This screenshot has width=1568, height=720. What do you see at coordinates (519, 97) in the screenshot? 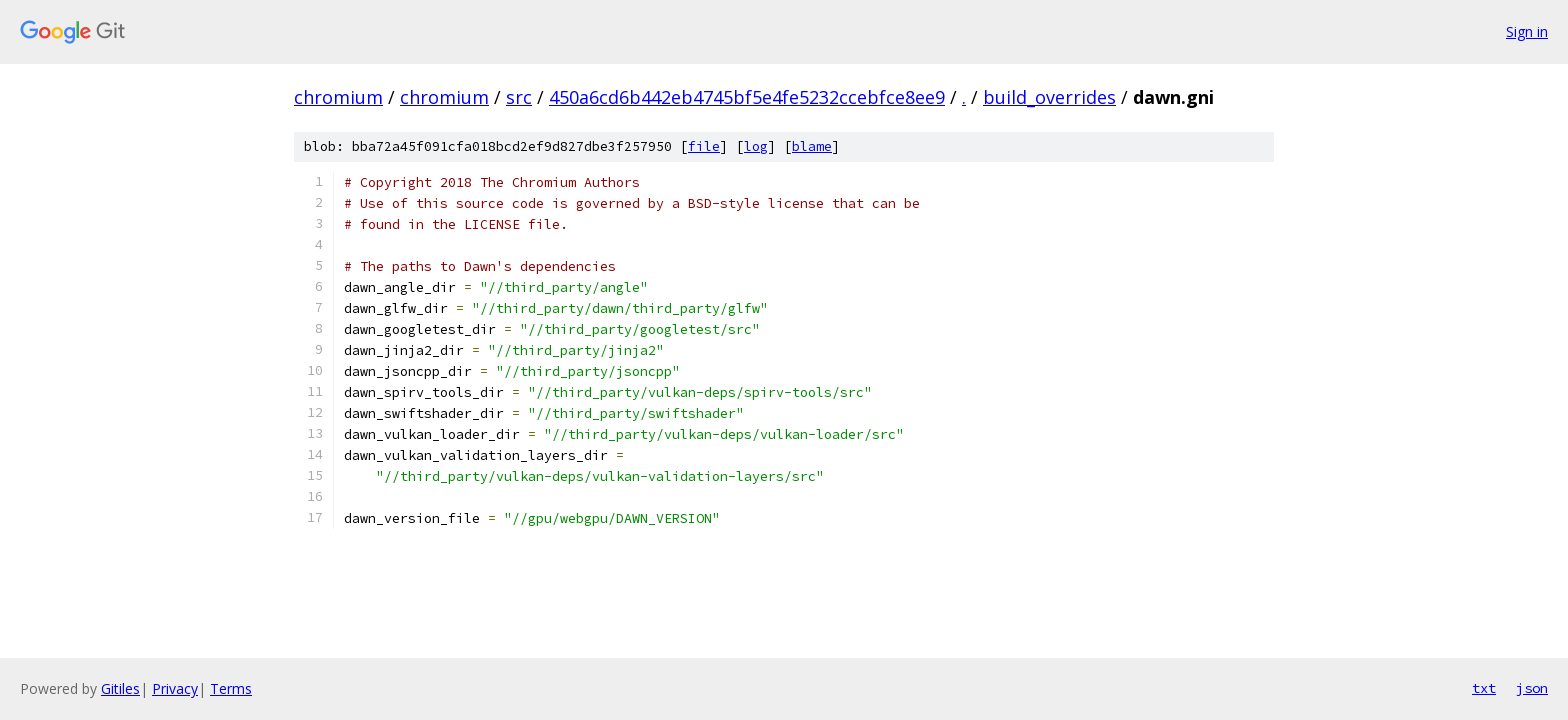
I see `src` at bounding box center [519, 97].